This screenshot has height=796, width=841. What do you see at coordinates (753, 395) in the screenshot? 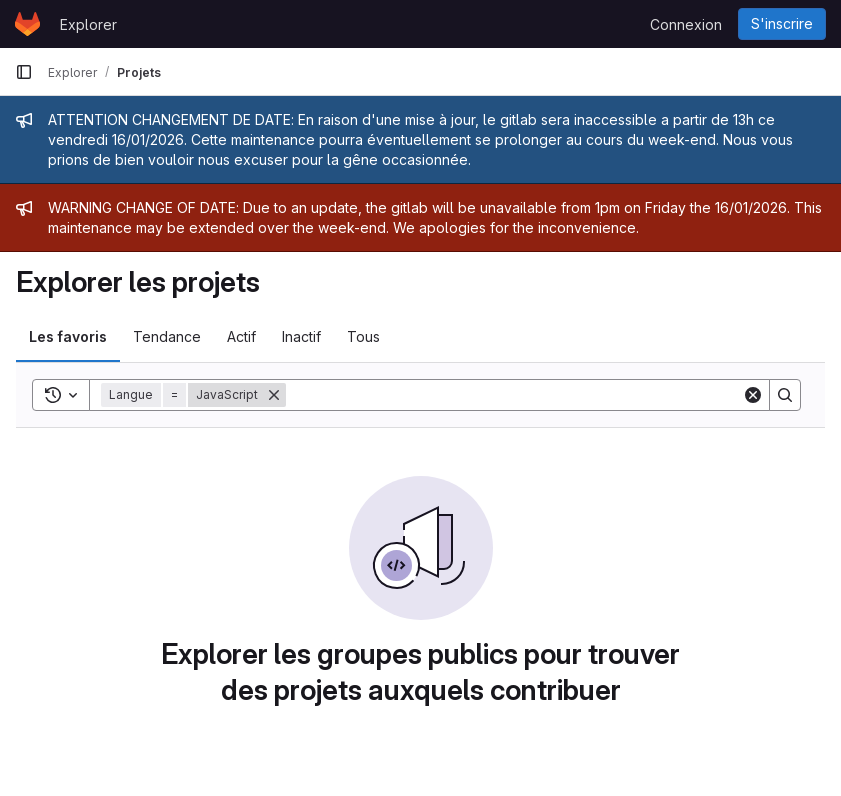
I see `[Clear]` at bounding box center [753, 395].